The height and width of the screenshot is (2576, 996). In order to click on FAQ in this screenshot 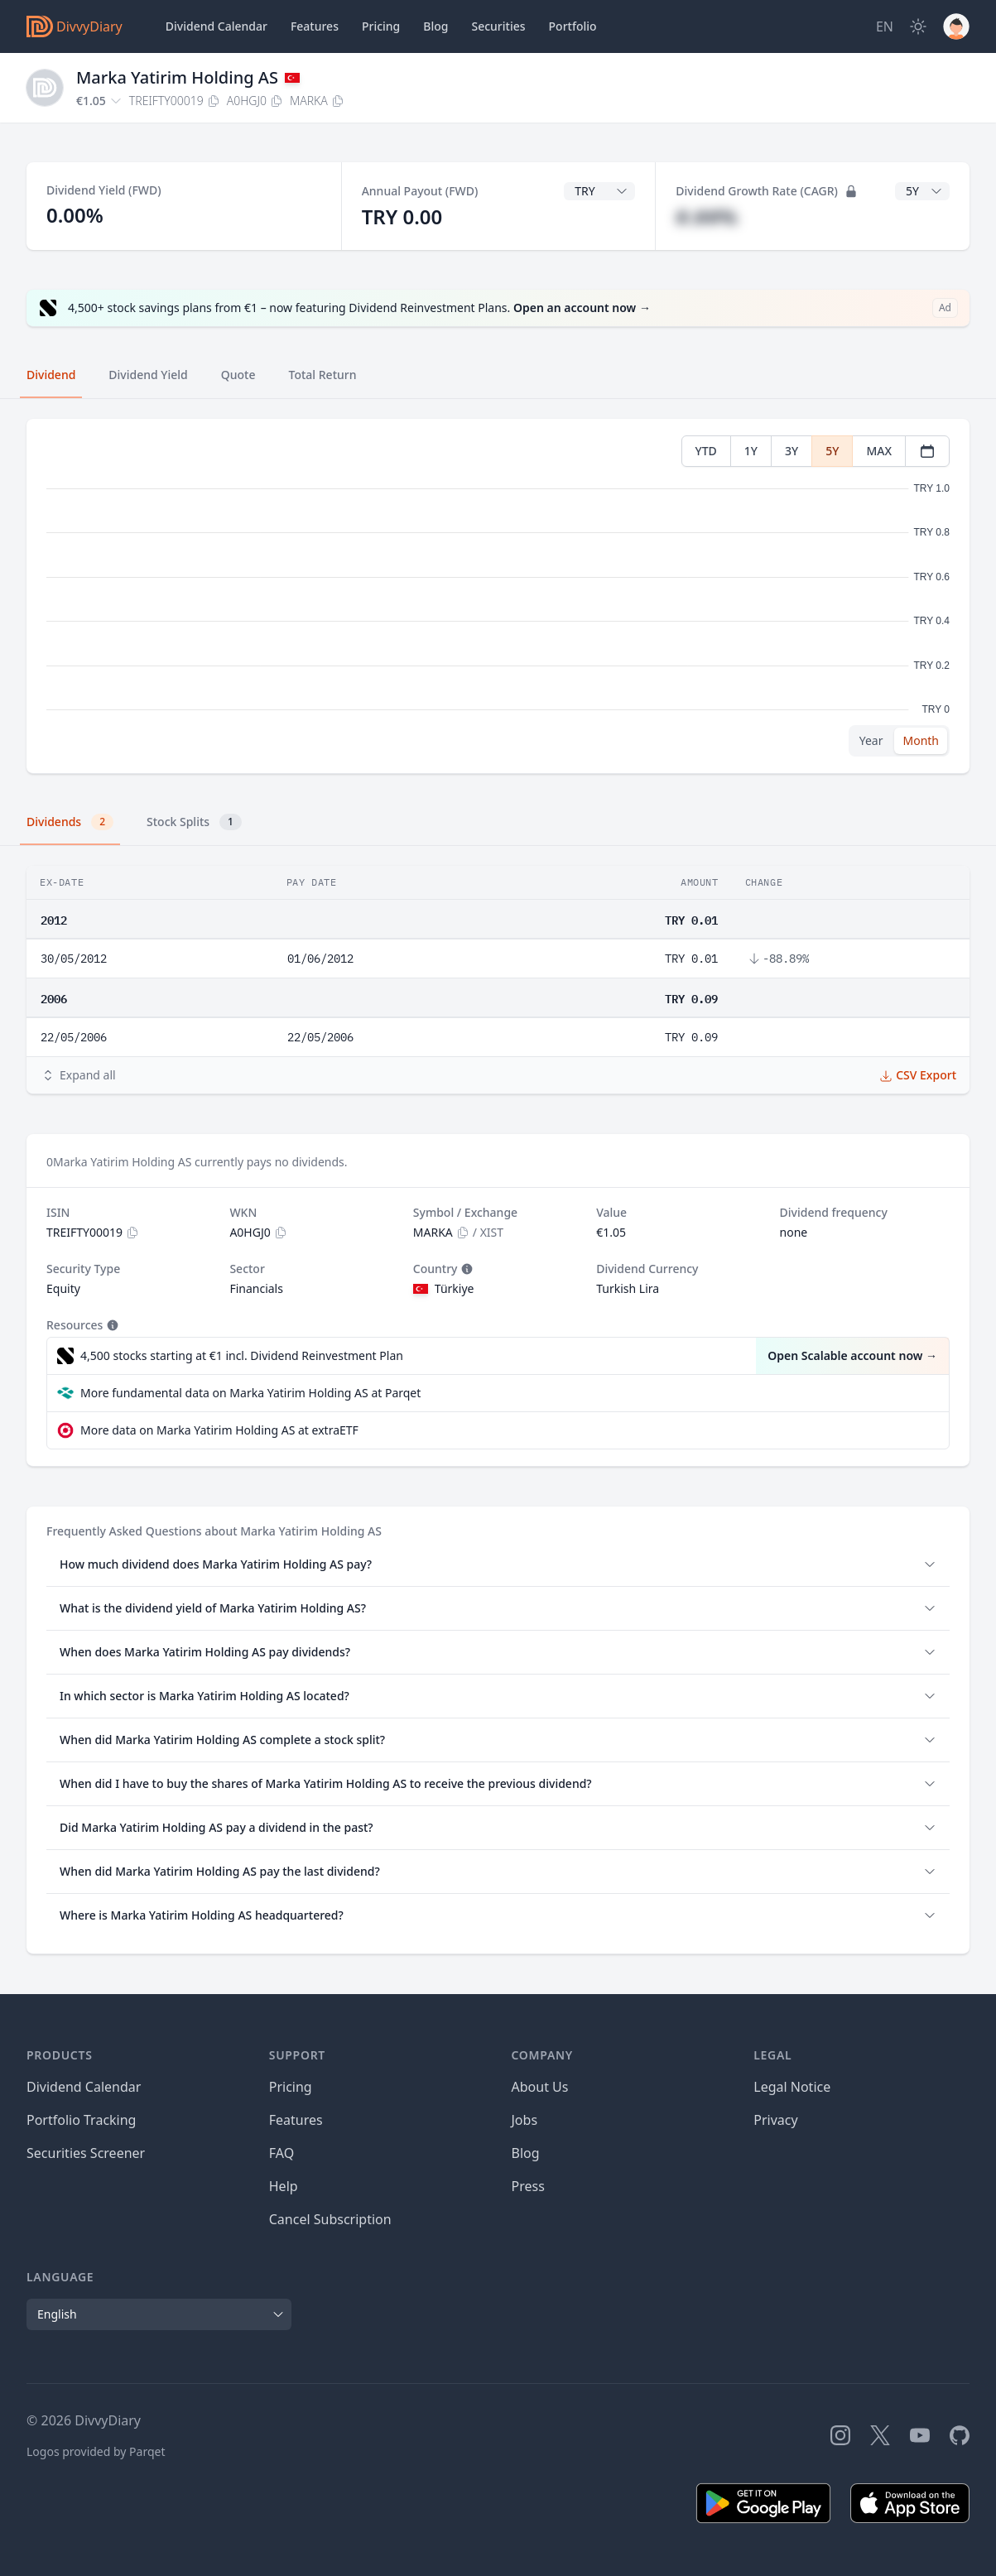, I will do `click(281, 2153)`.